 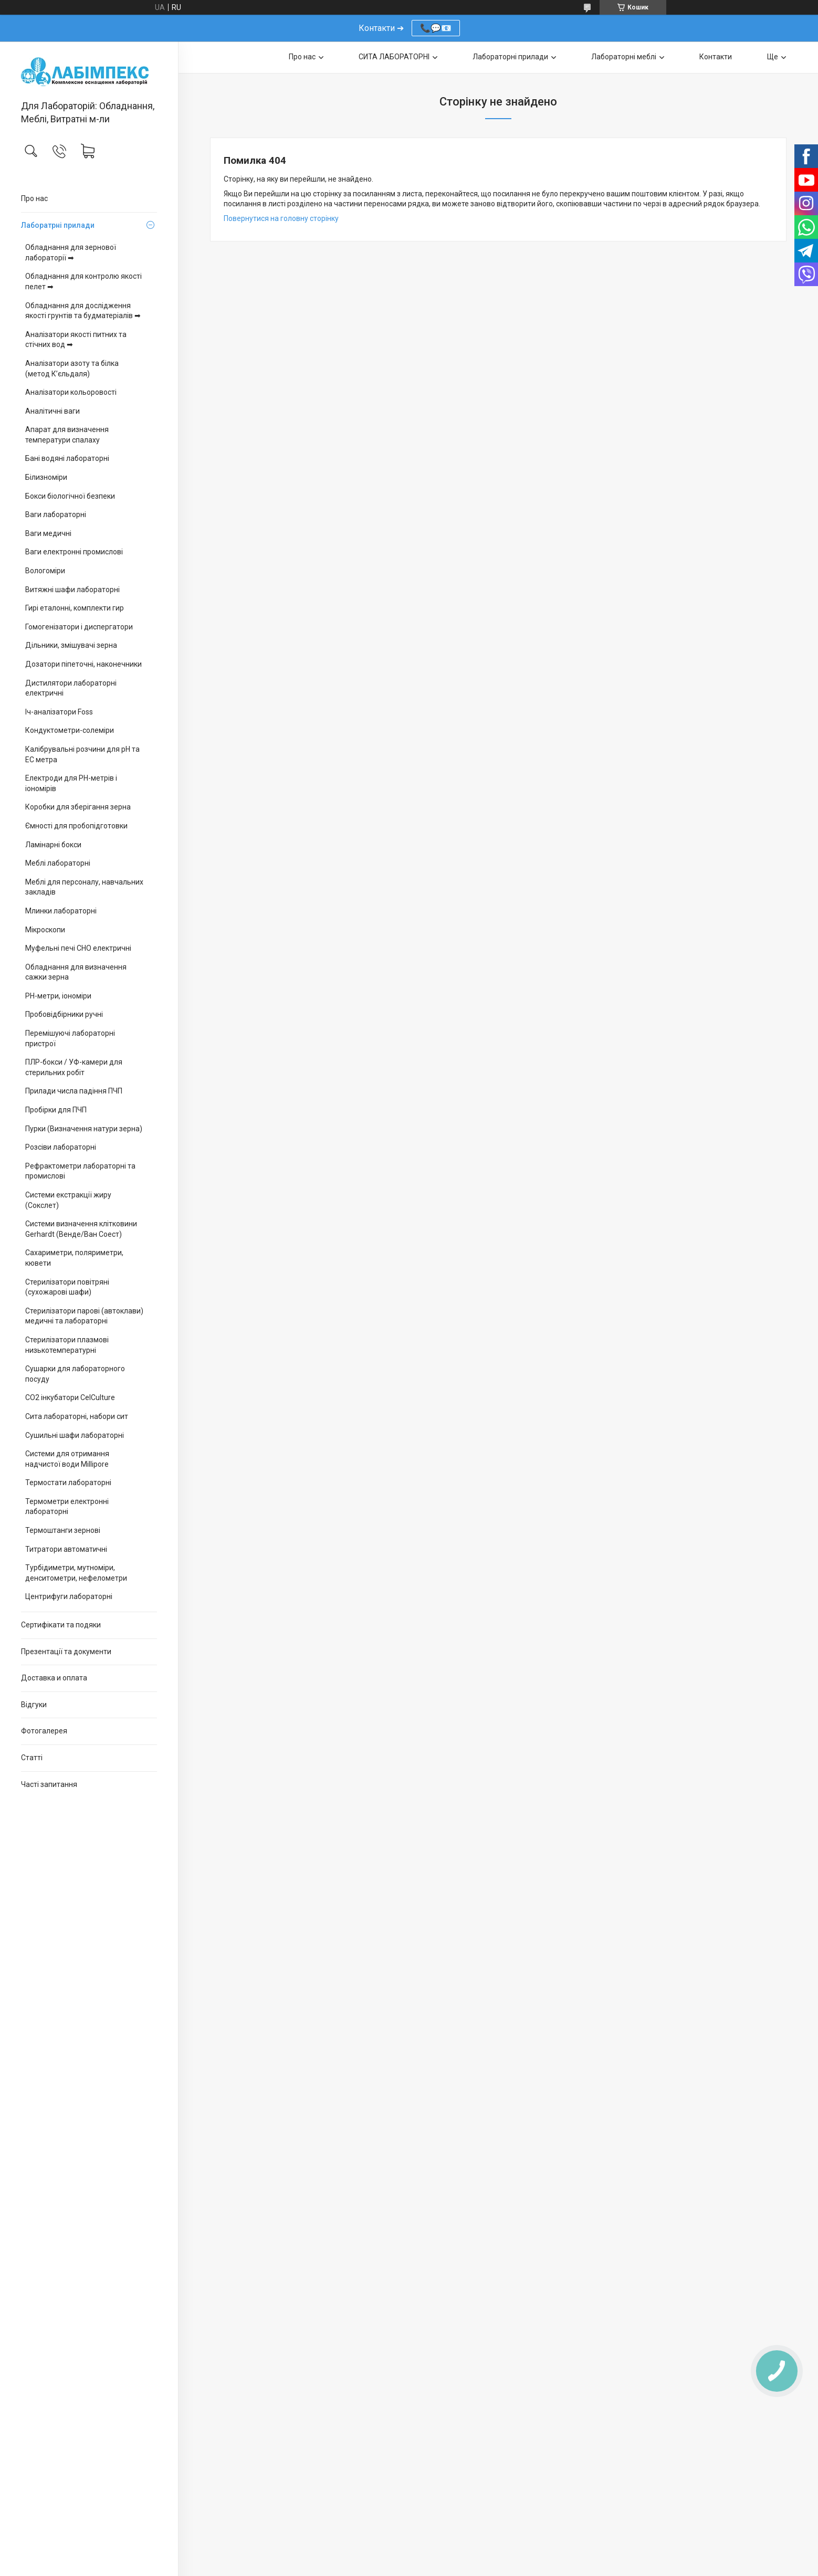 I want to click on Кондуктометри-солеміри, so click(x=69, y=730).